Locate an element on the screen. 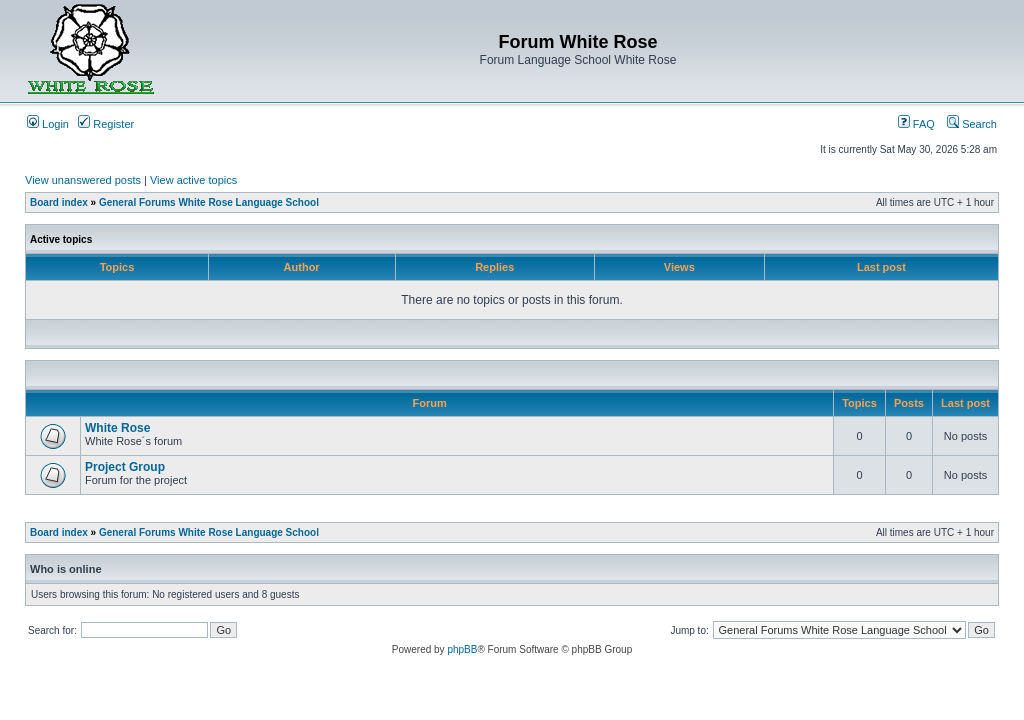 The width and height of the screenshot is (1024, 720). Search is located at coordinates (972, 124).